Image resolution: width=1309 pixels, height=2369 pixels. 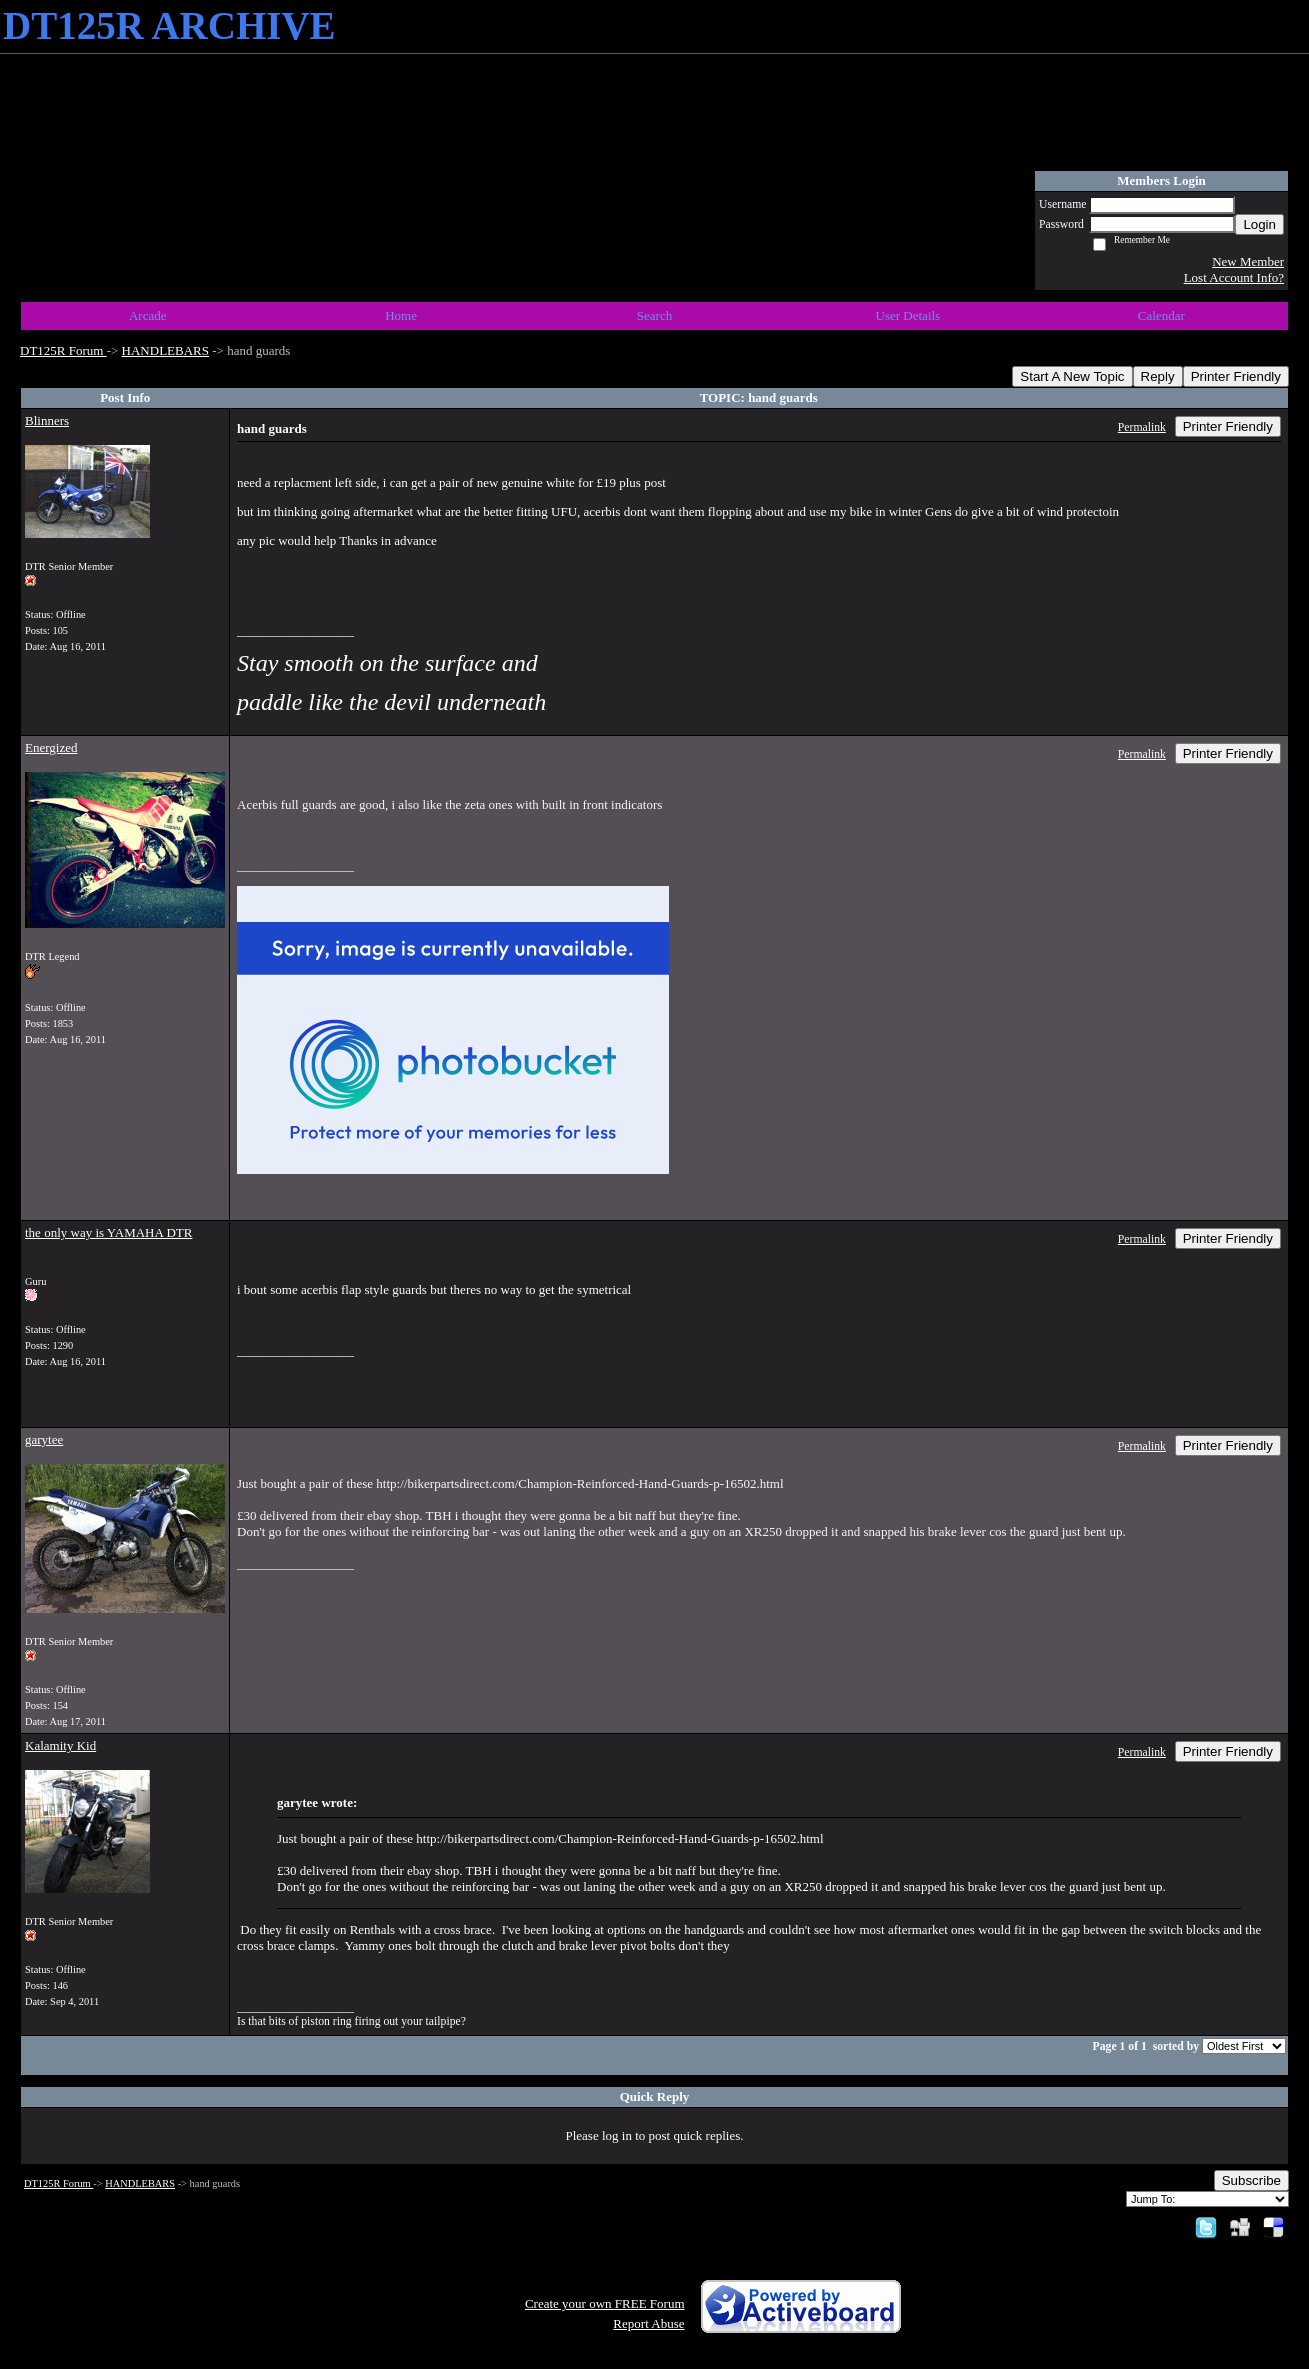 What do you see at coordinates (1248, 261) in the screenshot?
I see `New Member` at bounding box center [1248, 261].